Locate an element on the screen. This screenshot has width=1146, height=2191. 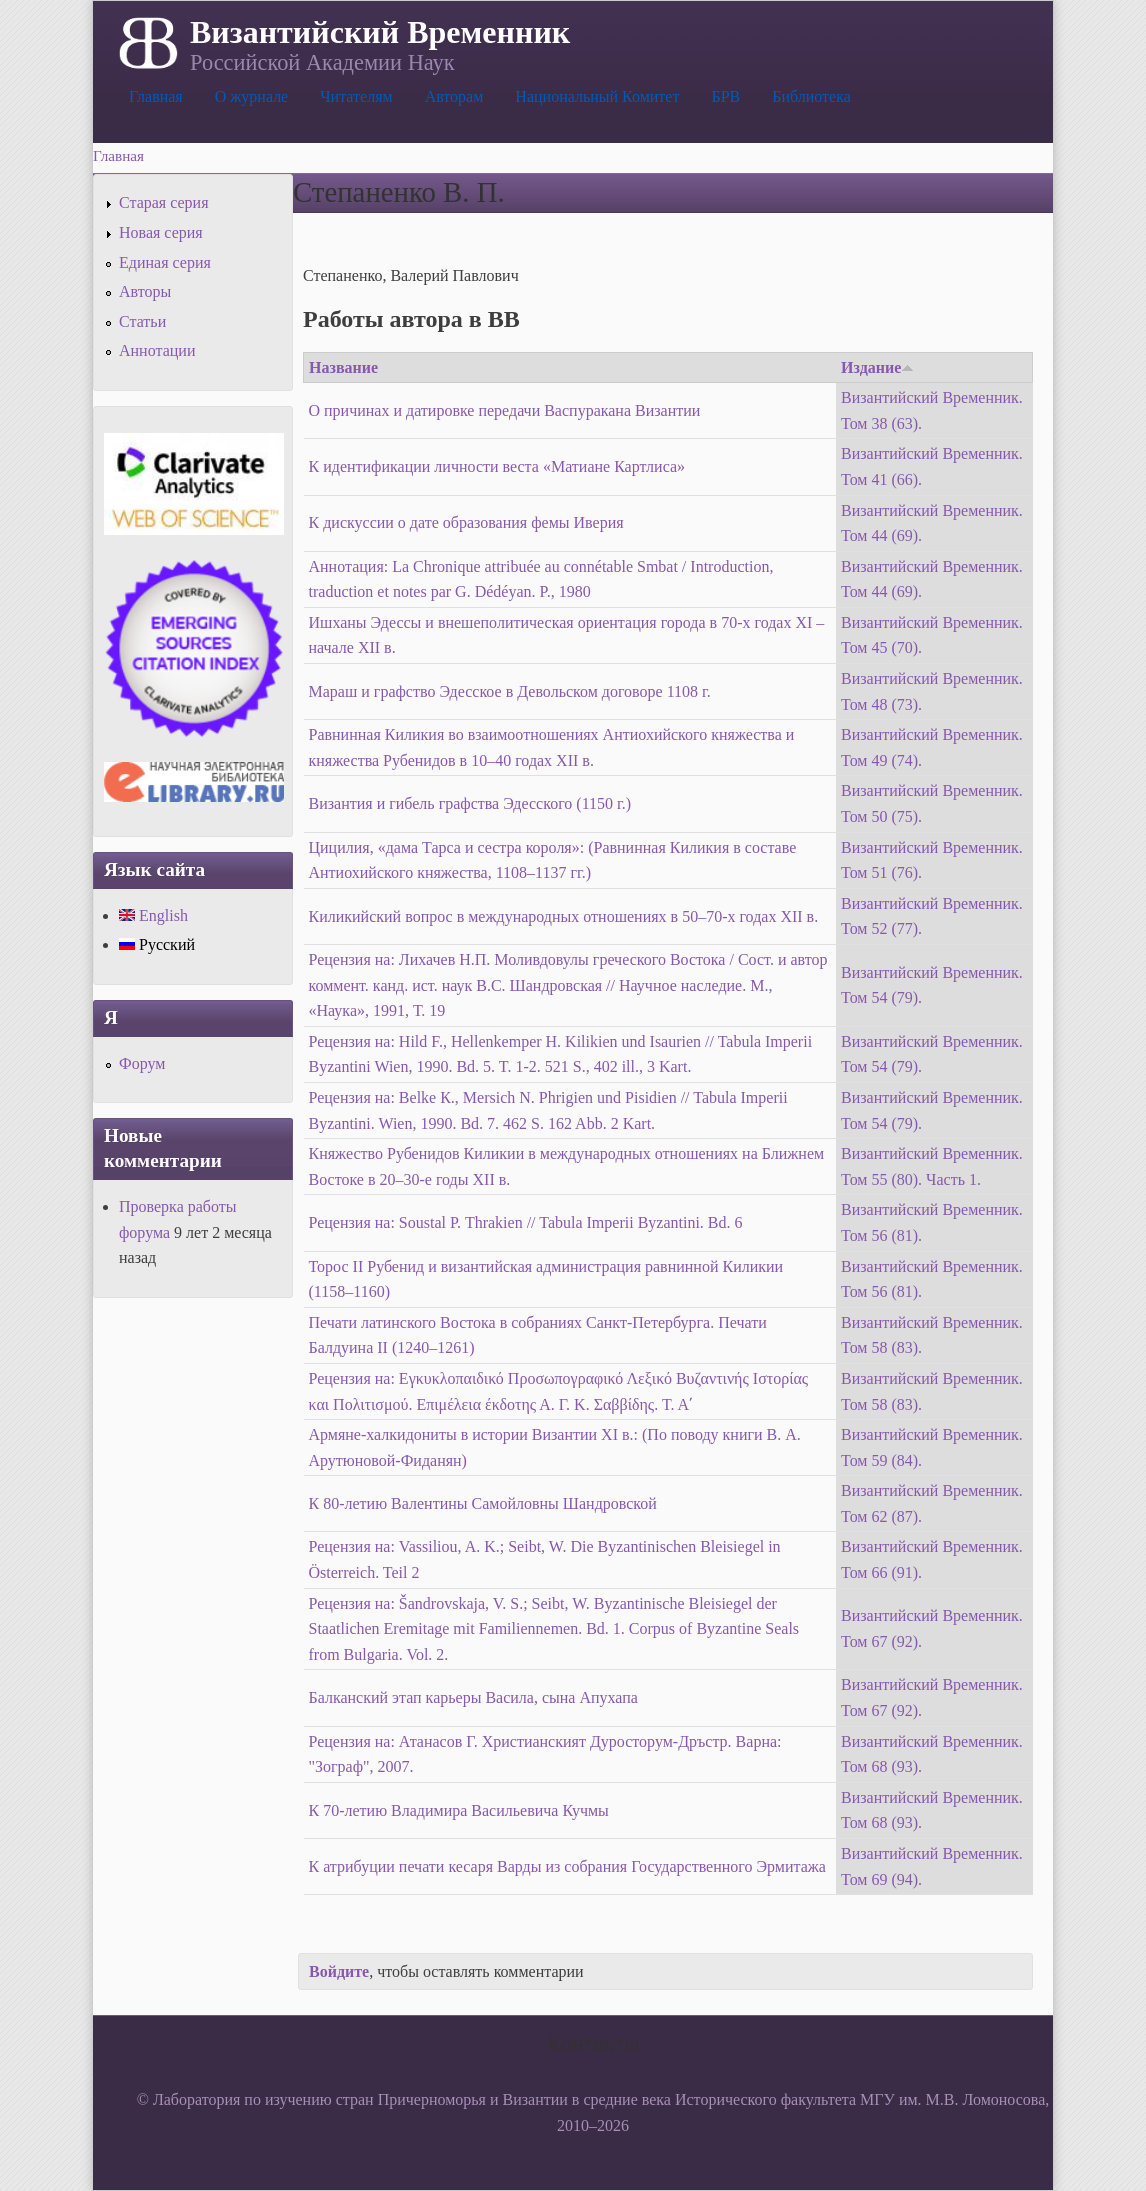
Авторам is located at coordinates (454, 96).